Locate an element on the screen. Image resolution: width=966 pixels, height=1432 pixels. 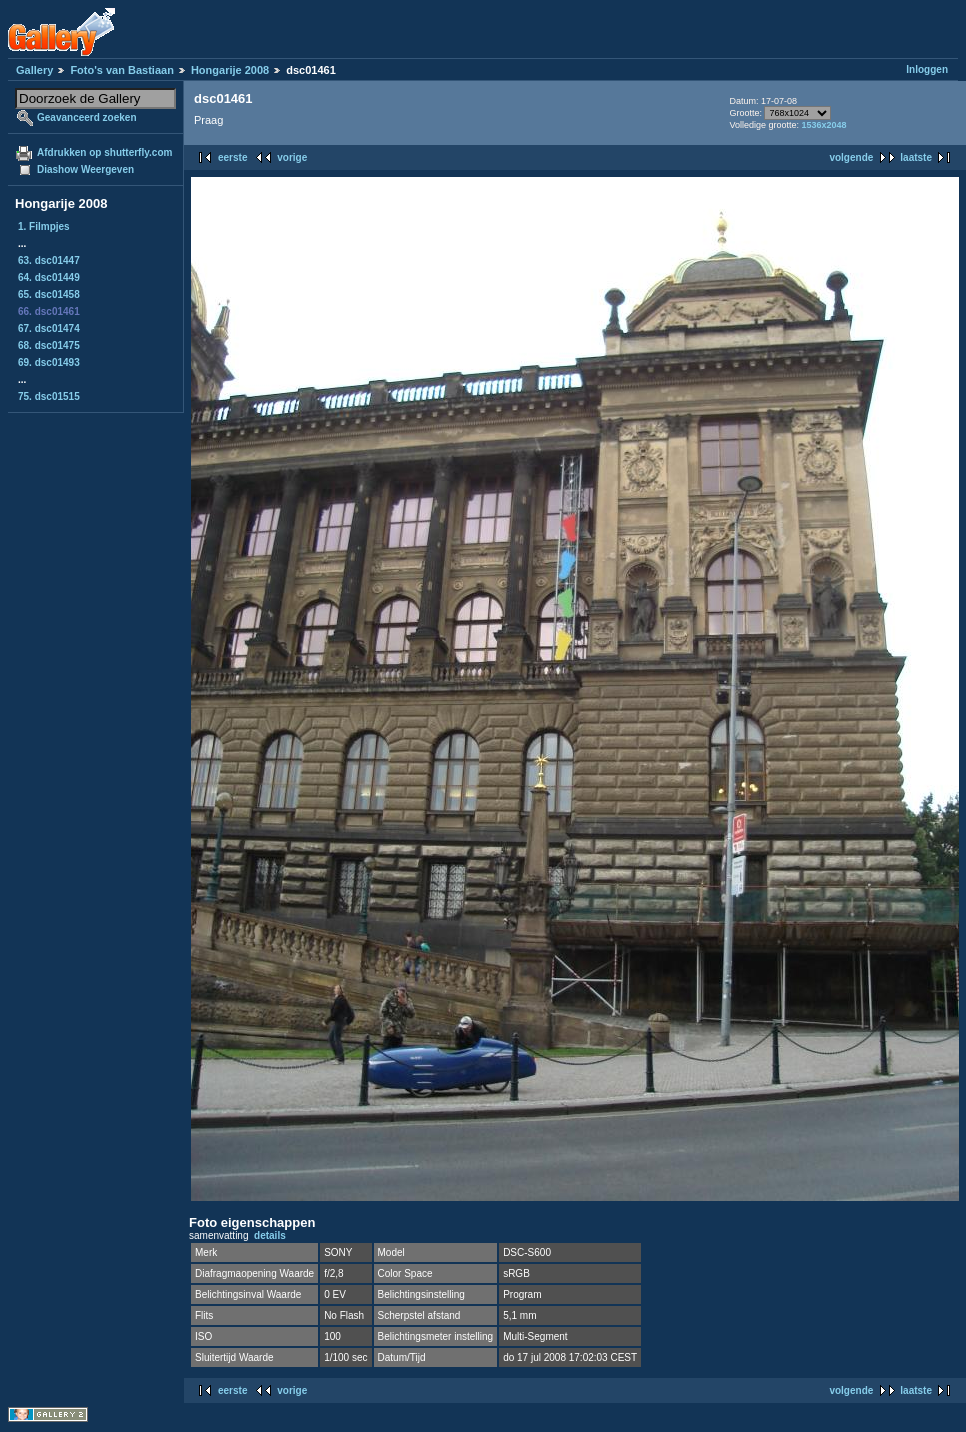
1. Filmpjes is located at coordinates (44, 226).